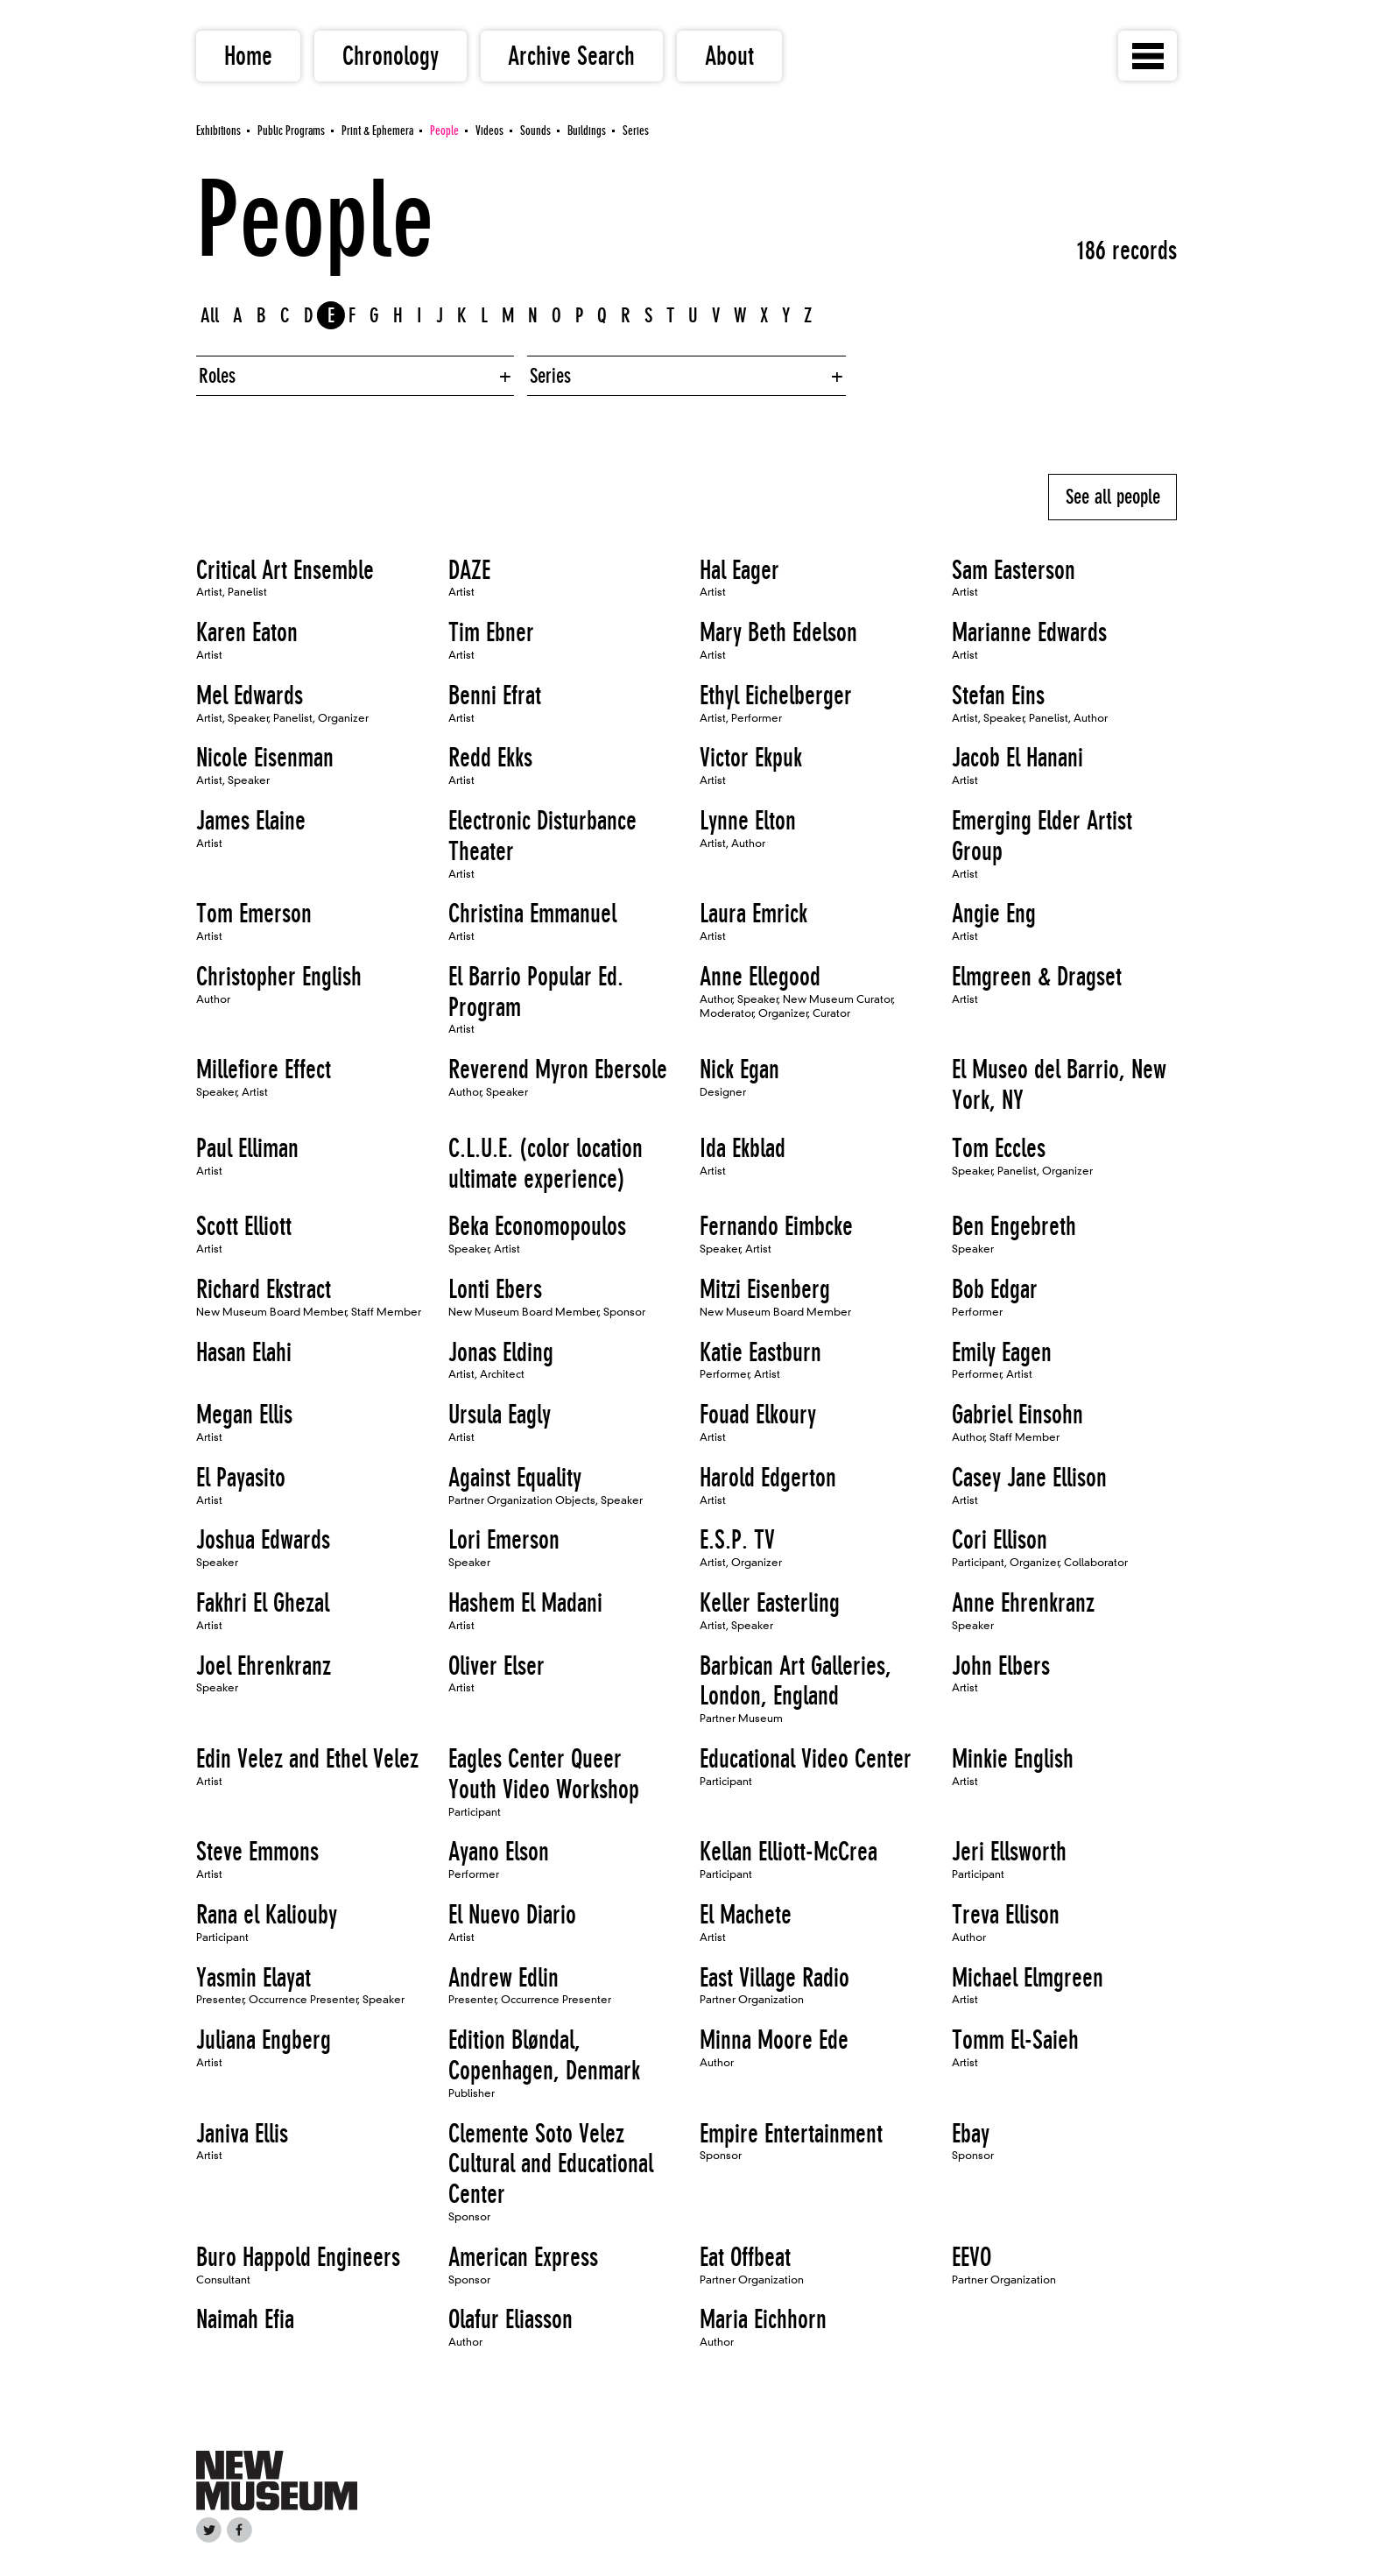 The height and width of the screenshot is (2576, 1373). I want to click on Anne Ellegood, so click(760, 977).